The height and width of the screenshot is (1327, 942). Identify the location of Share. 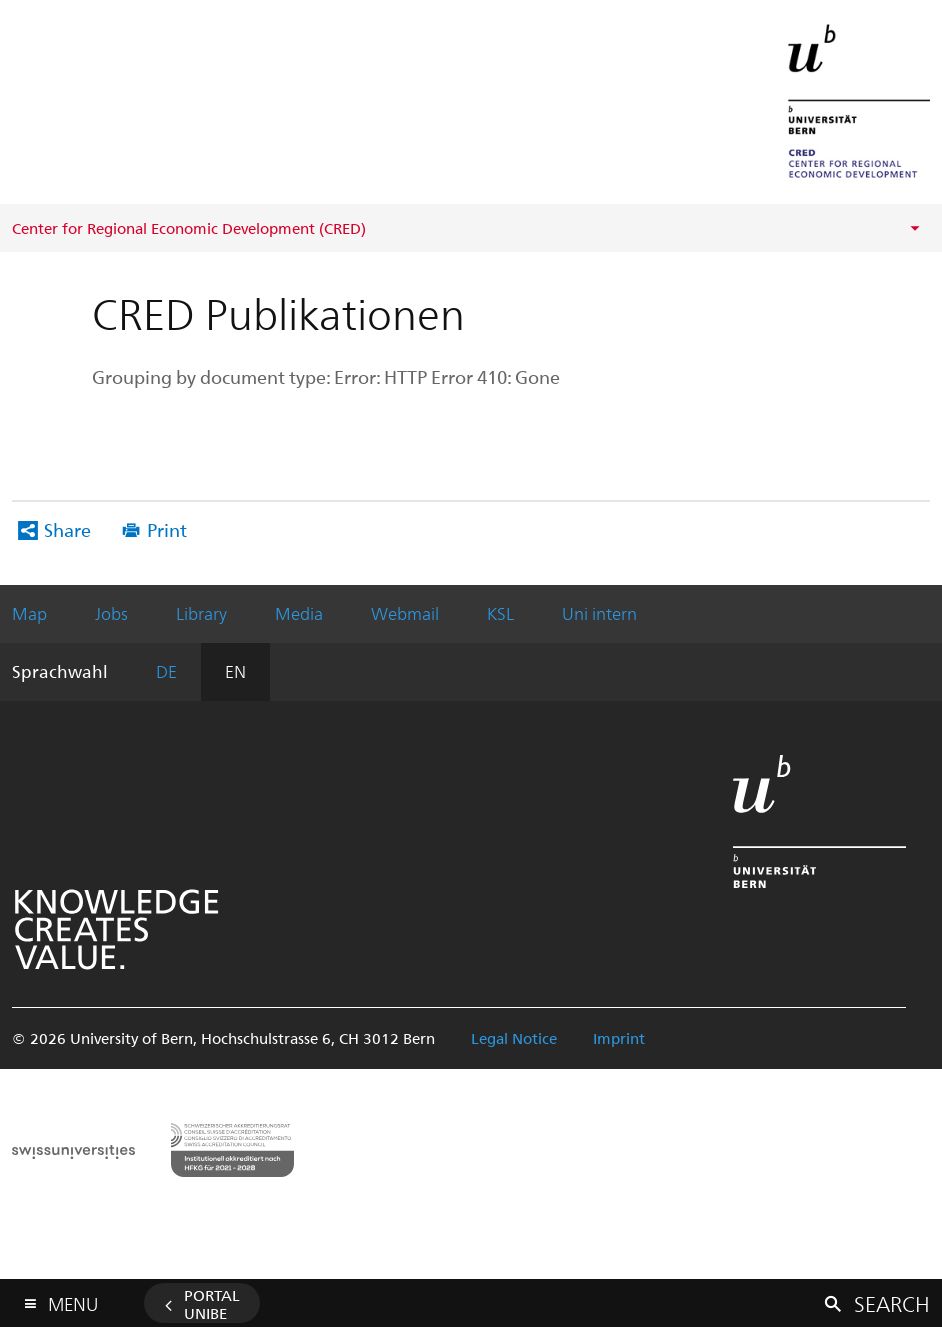
(67, 529).